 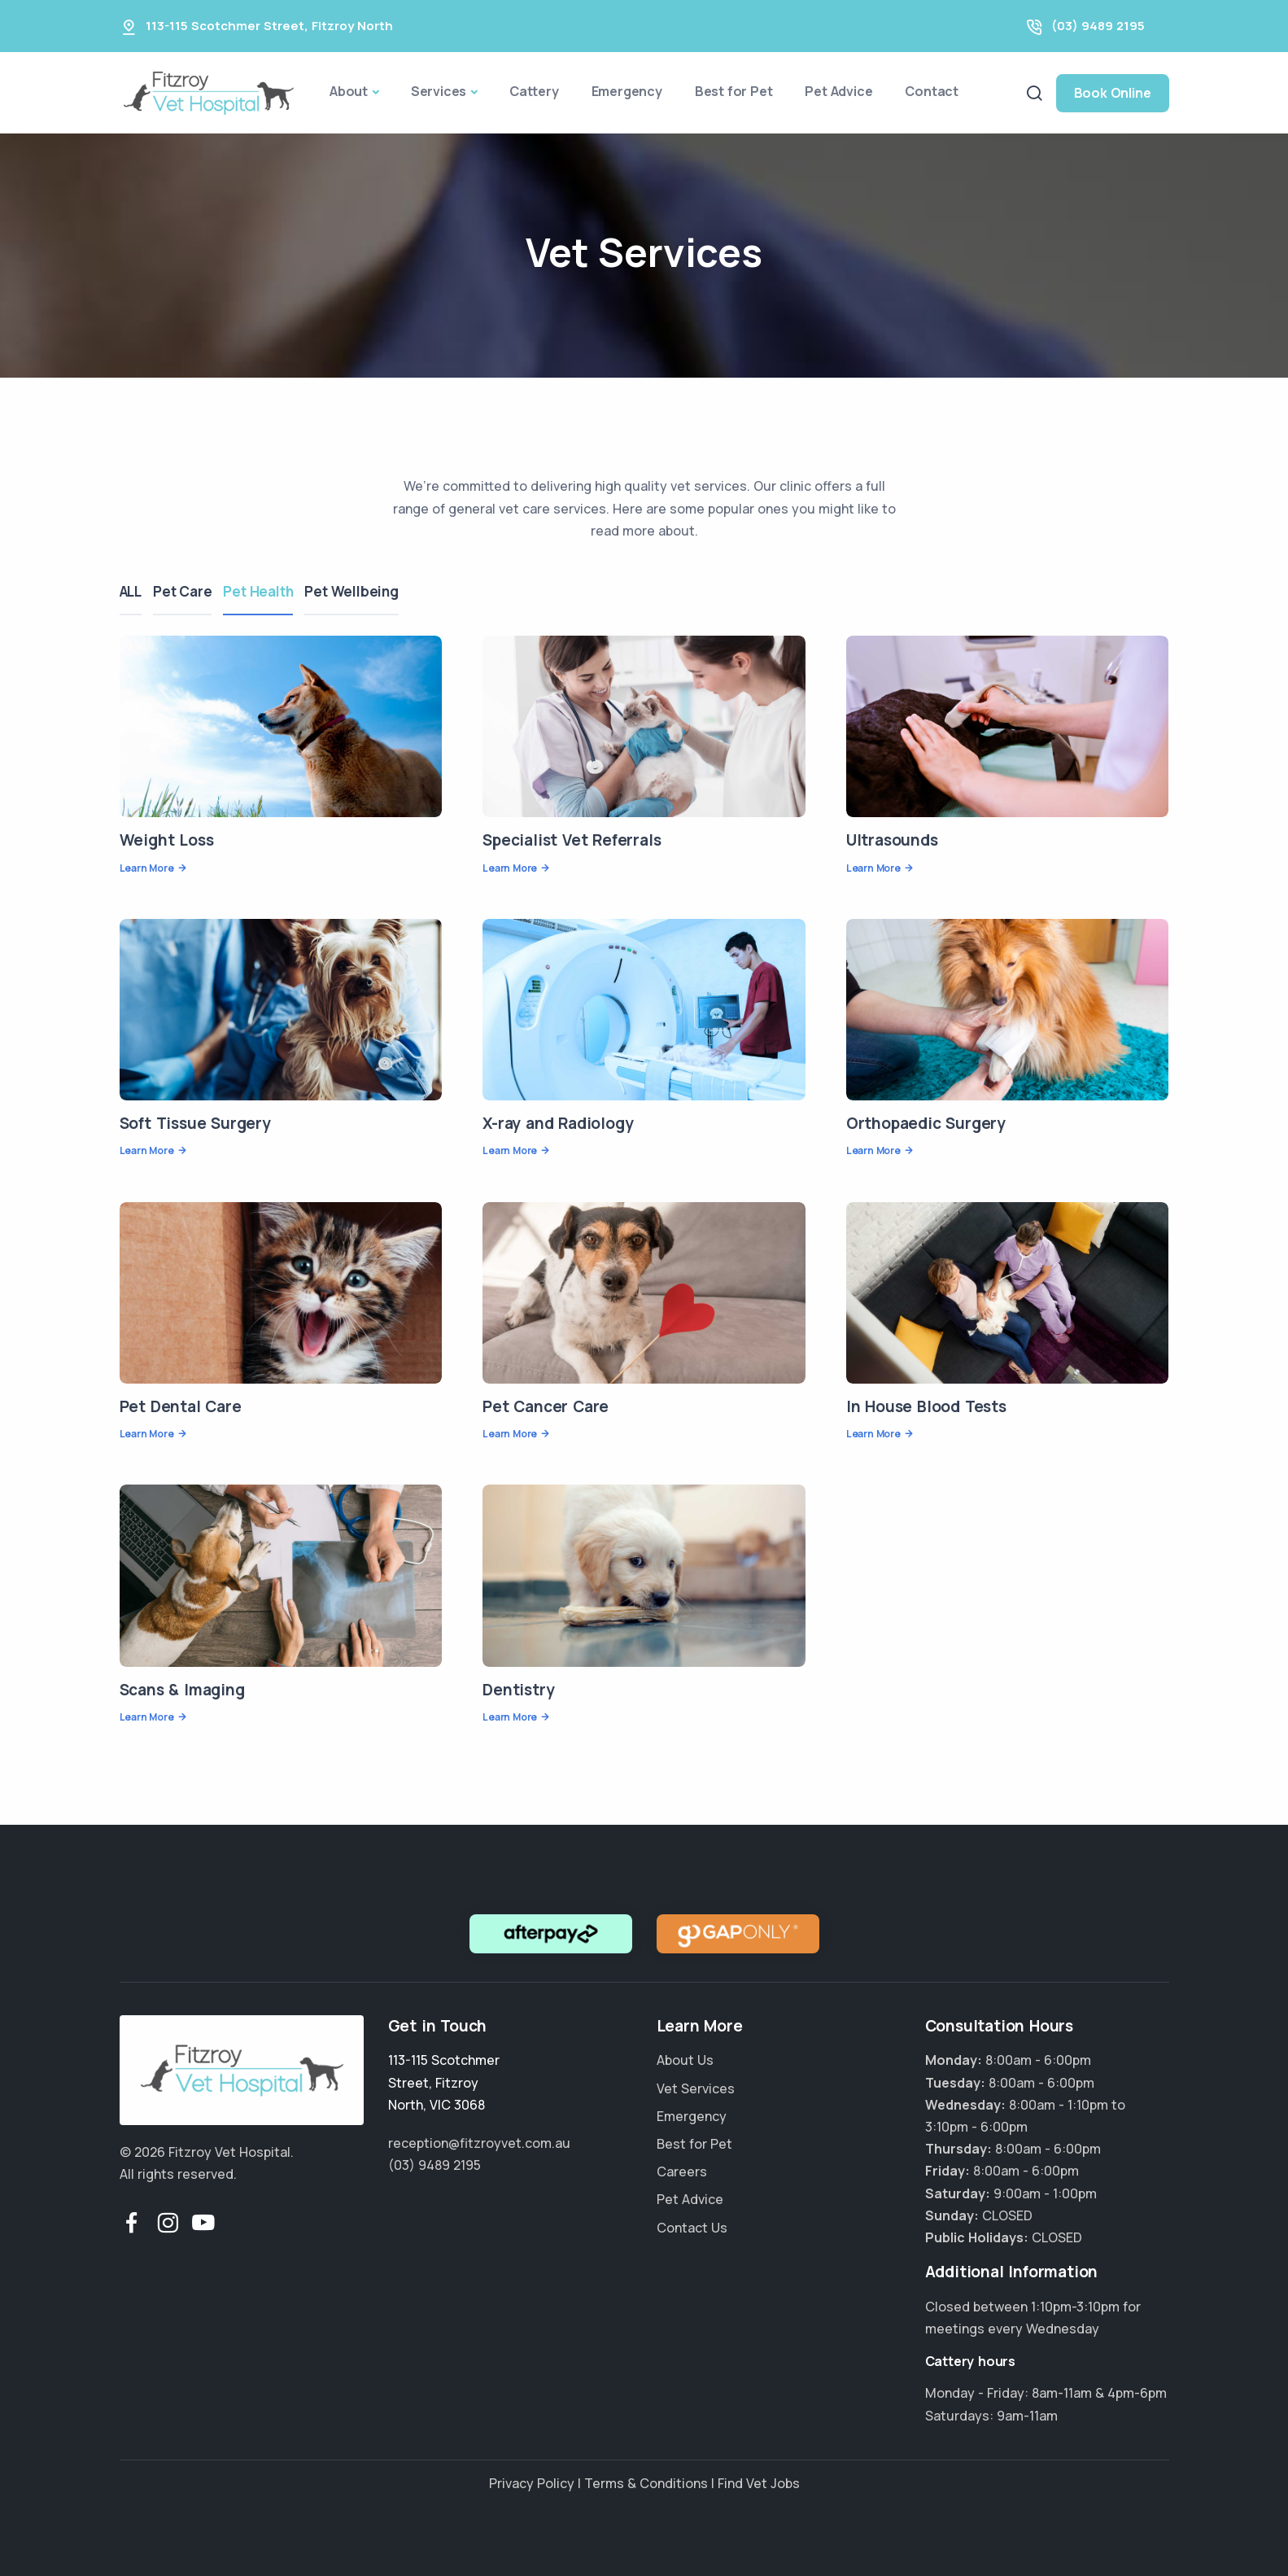 What do you see at coordinates (131, 591) in the screenshot?
I see `ALL` at bounding box center [131, 591].